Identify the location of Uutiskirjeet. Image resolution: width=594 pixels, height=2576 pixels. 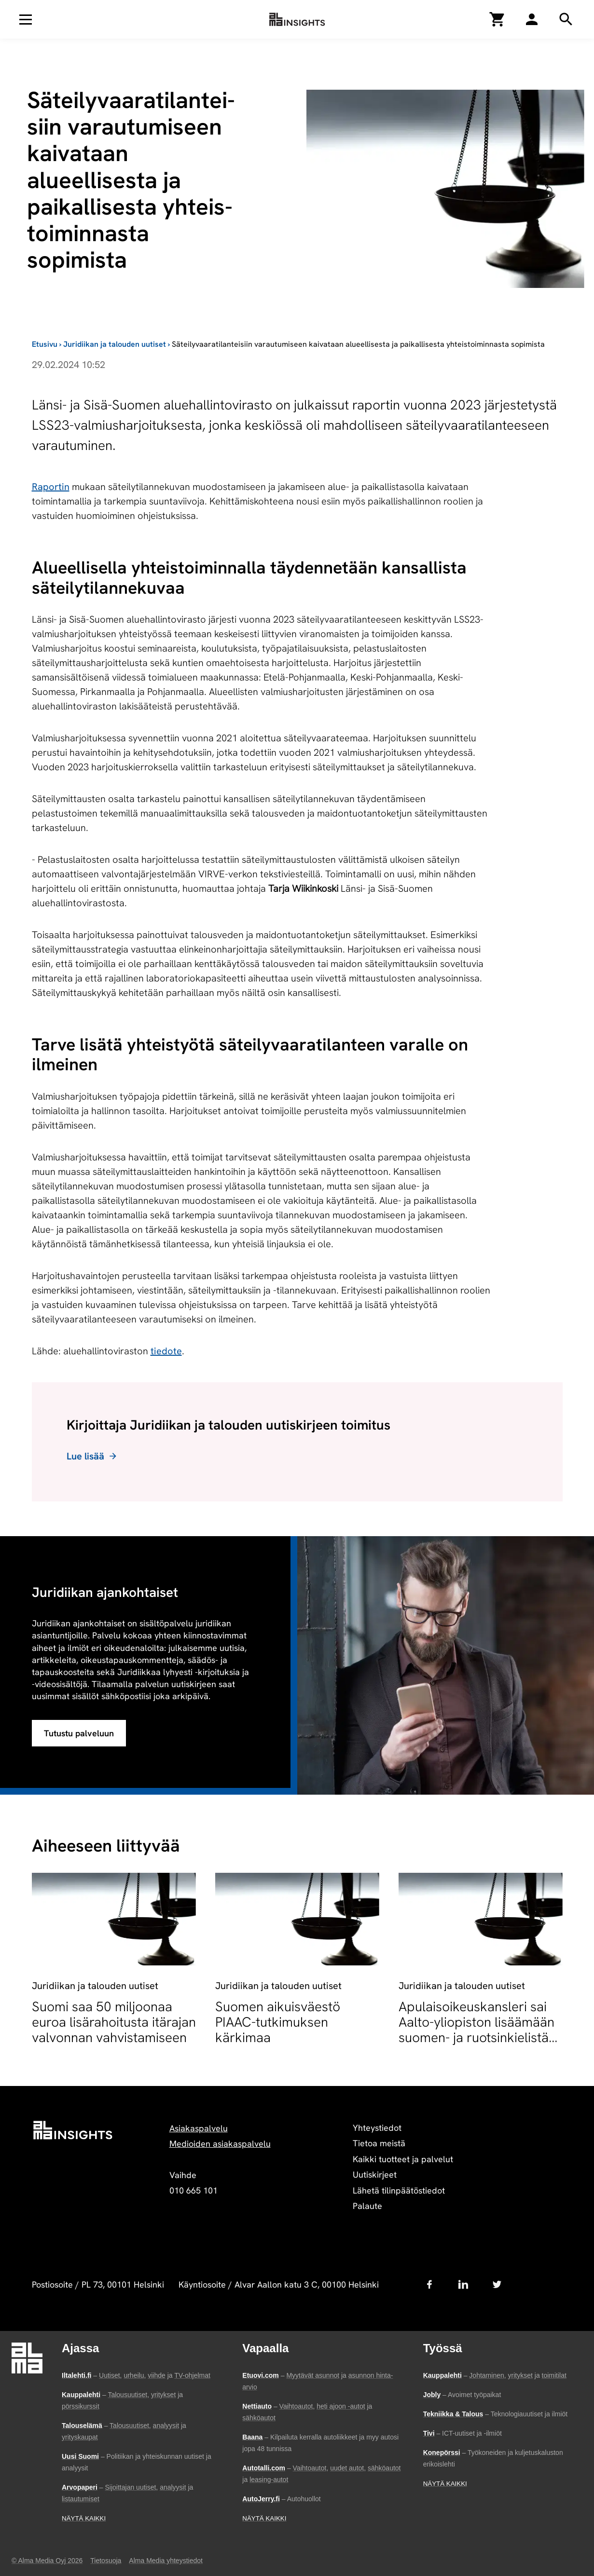
(375, 2174).